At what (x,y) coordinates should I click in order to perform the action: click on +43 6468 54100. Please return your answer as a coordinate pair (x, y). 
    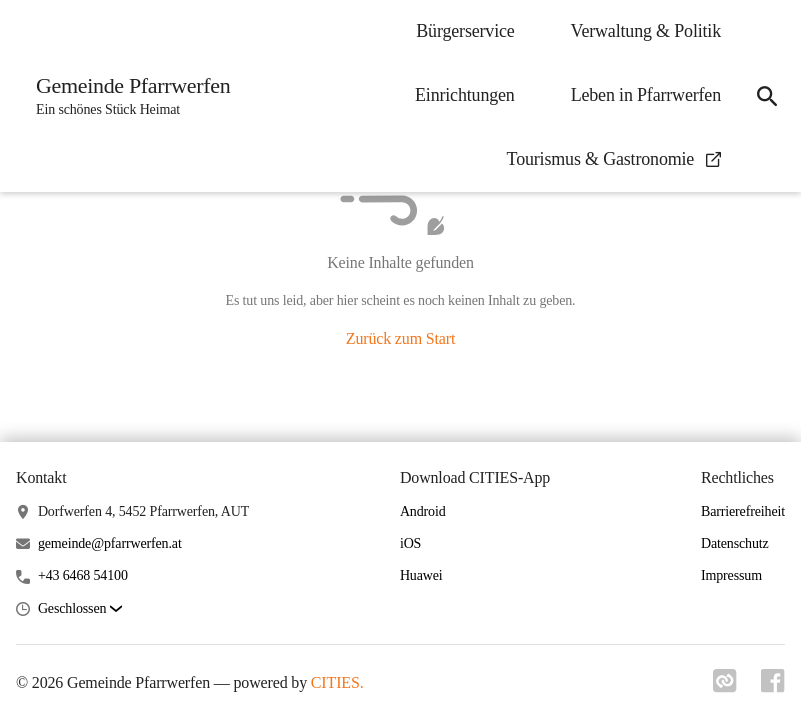
    Looking at the image, I should click on (83, 575).